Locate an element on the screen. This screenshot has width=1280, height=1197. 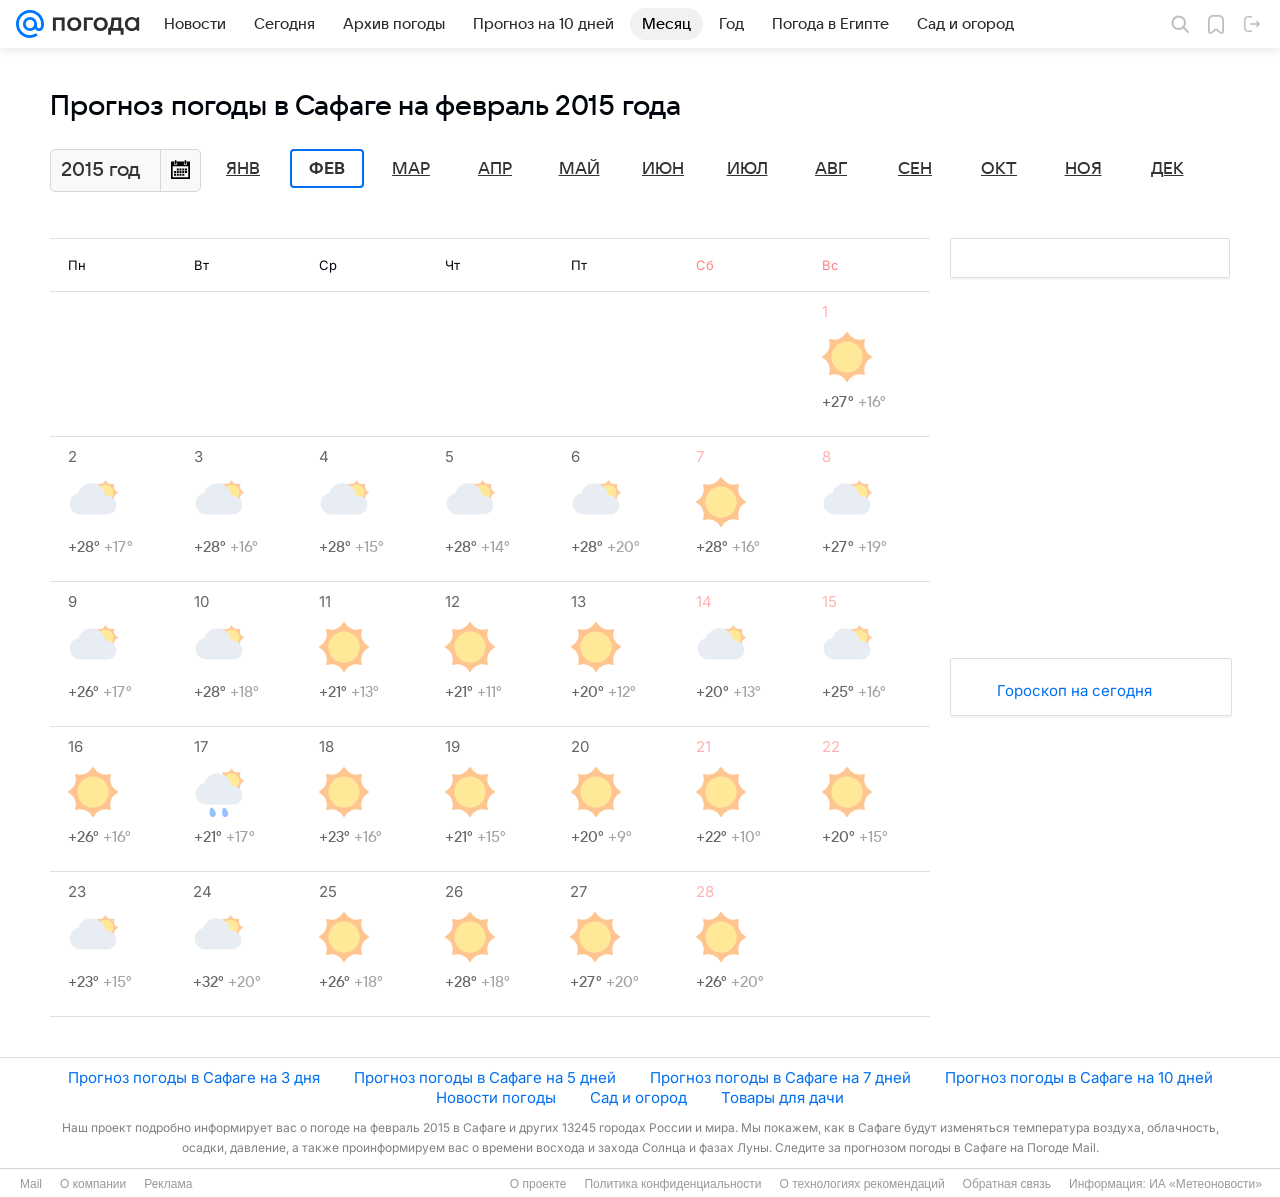
Сен is located at coordinates (915, 169).